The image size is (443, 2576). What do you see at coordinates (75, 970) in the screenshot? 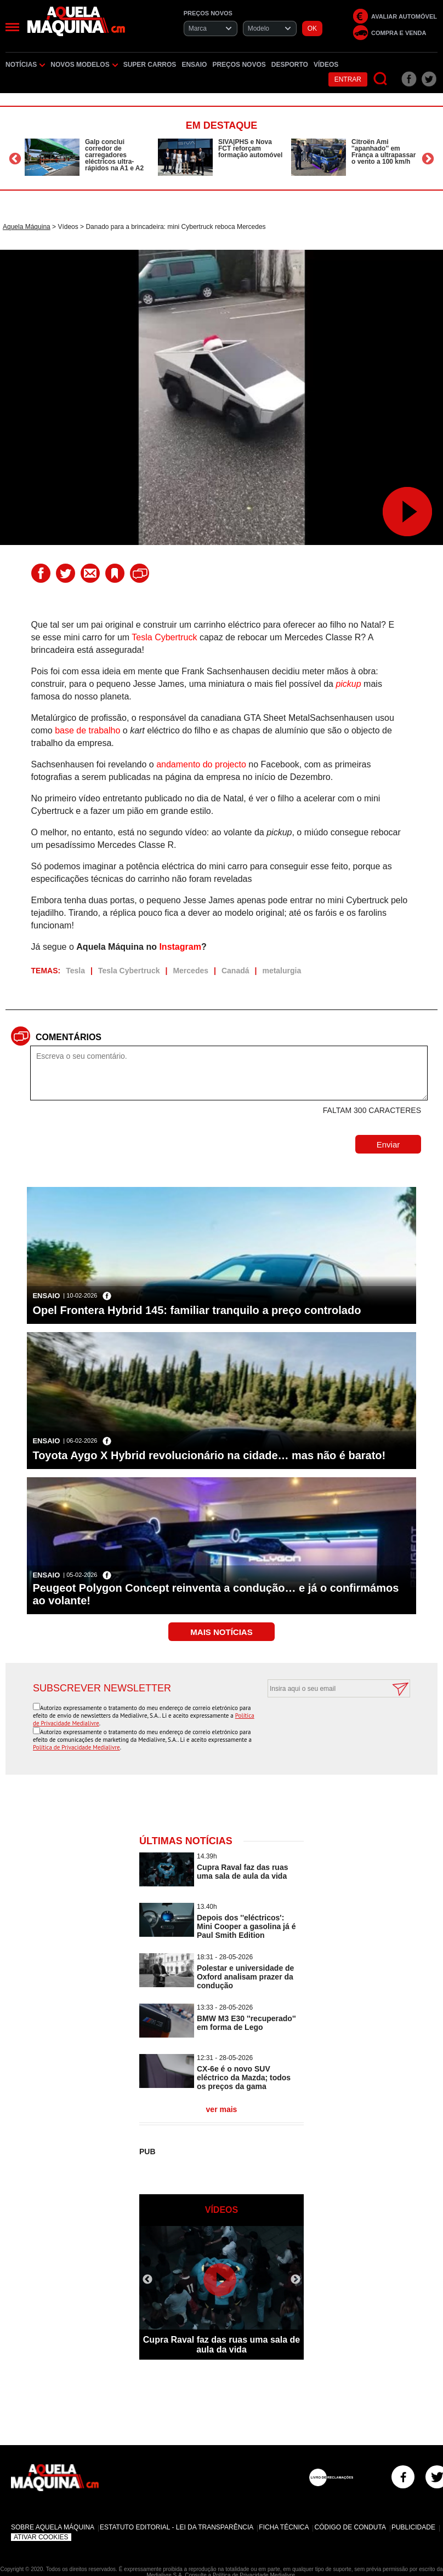
I see `Tesla` at bounding box center [75, 970].